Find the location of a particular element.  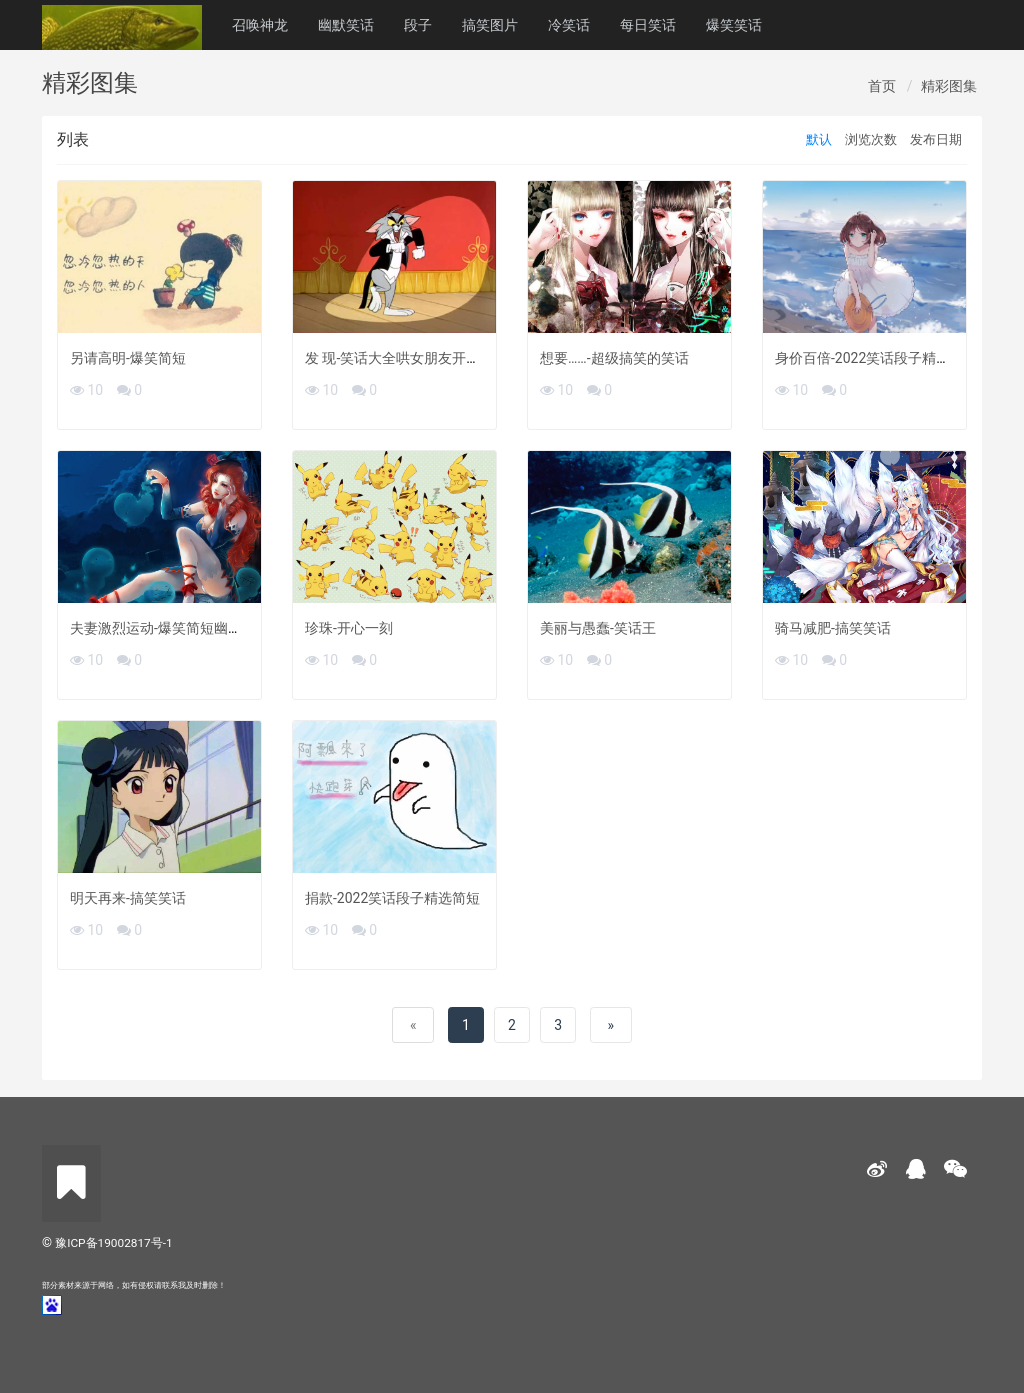

想要……-超级搞笑的笑话 is located at coordinates (614, 358).